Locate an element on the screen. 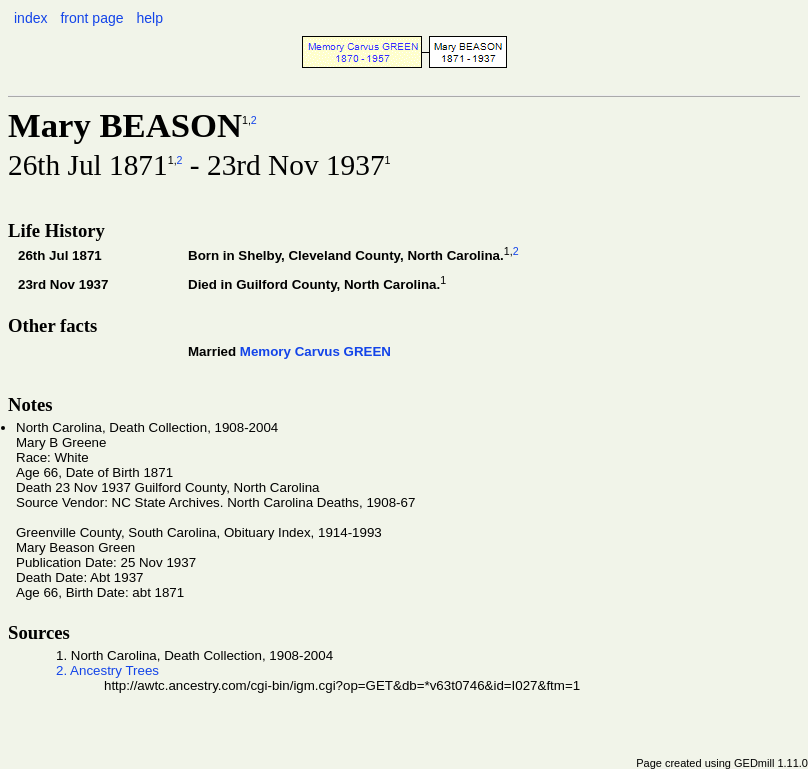  2. Ancestry Trees is located at coordinates (107, 670).